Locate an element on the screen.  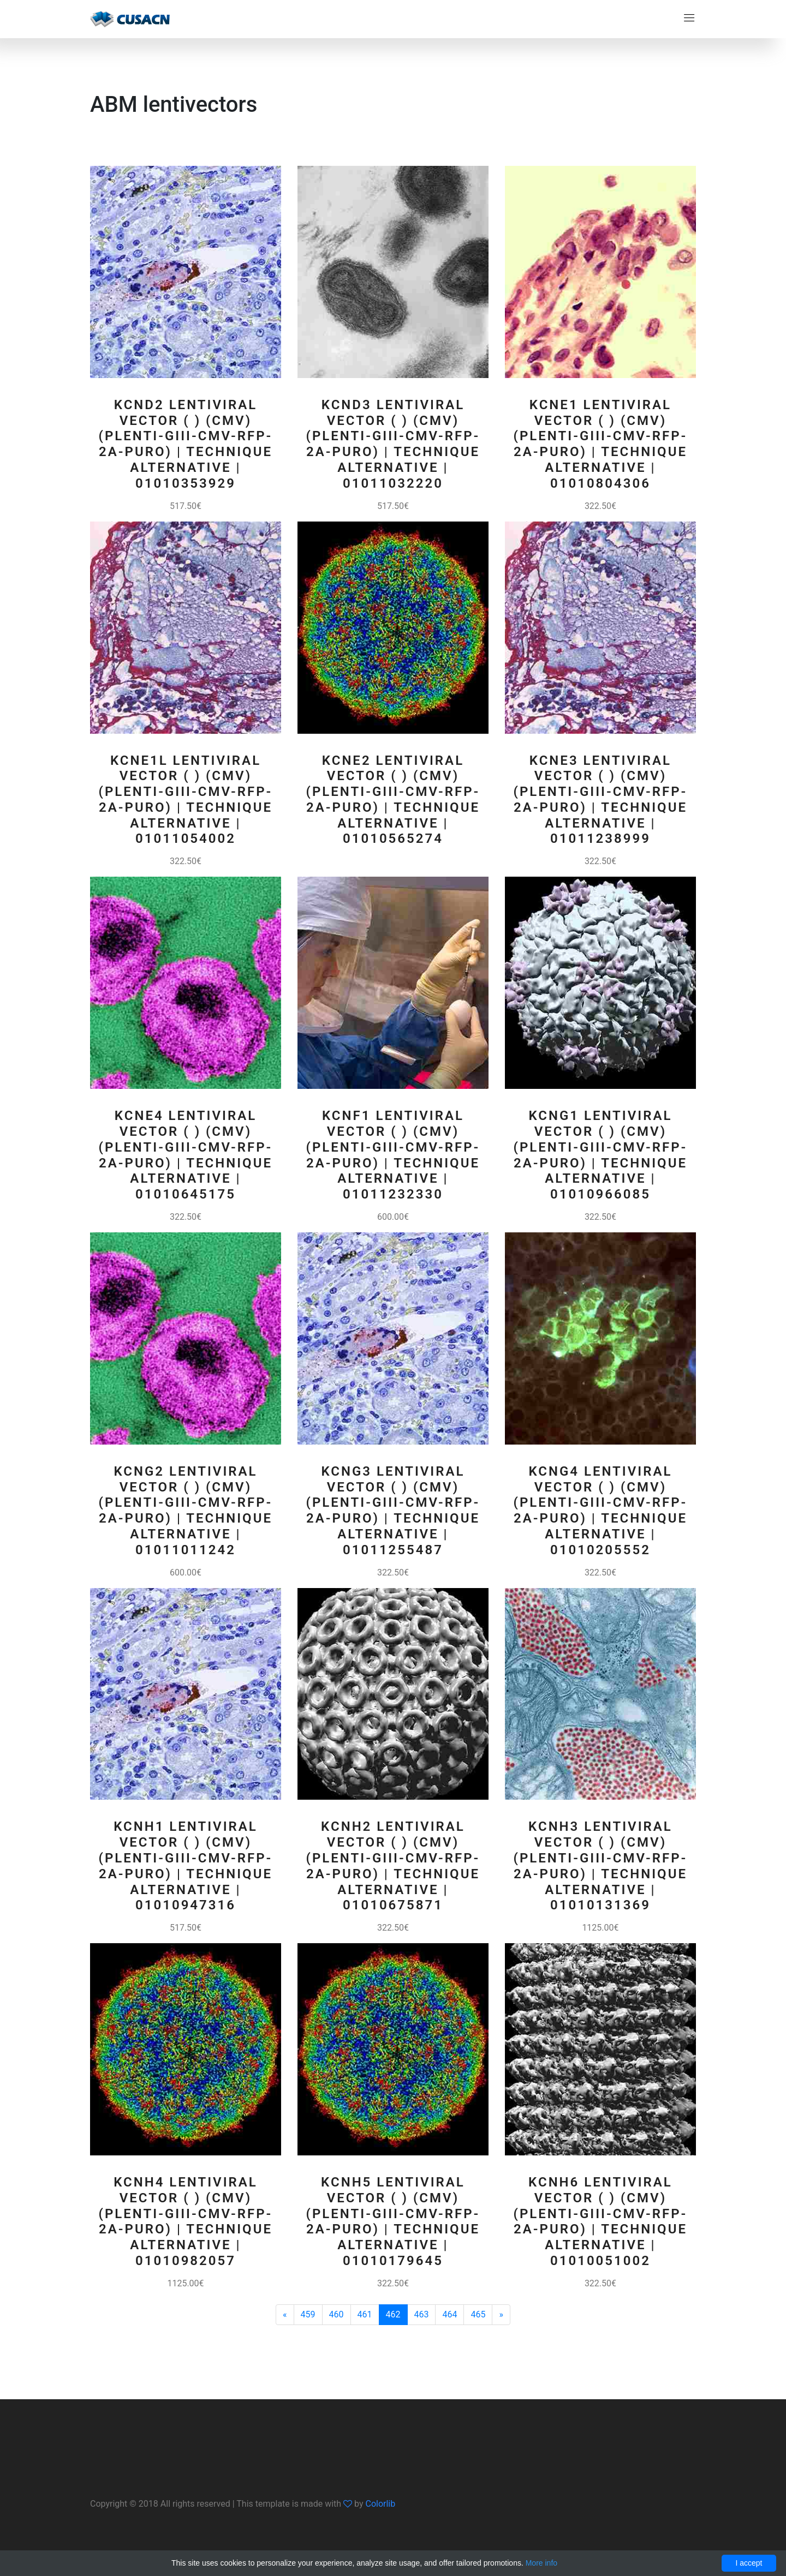
462 is located at coordinates (393, 2314).